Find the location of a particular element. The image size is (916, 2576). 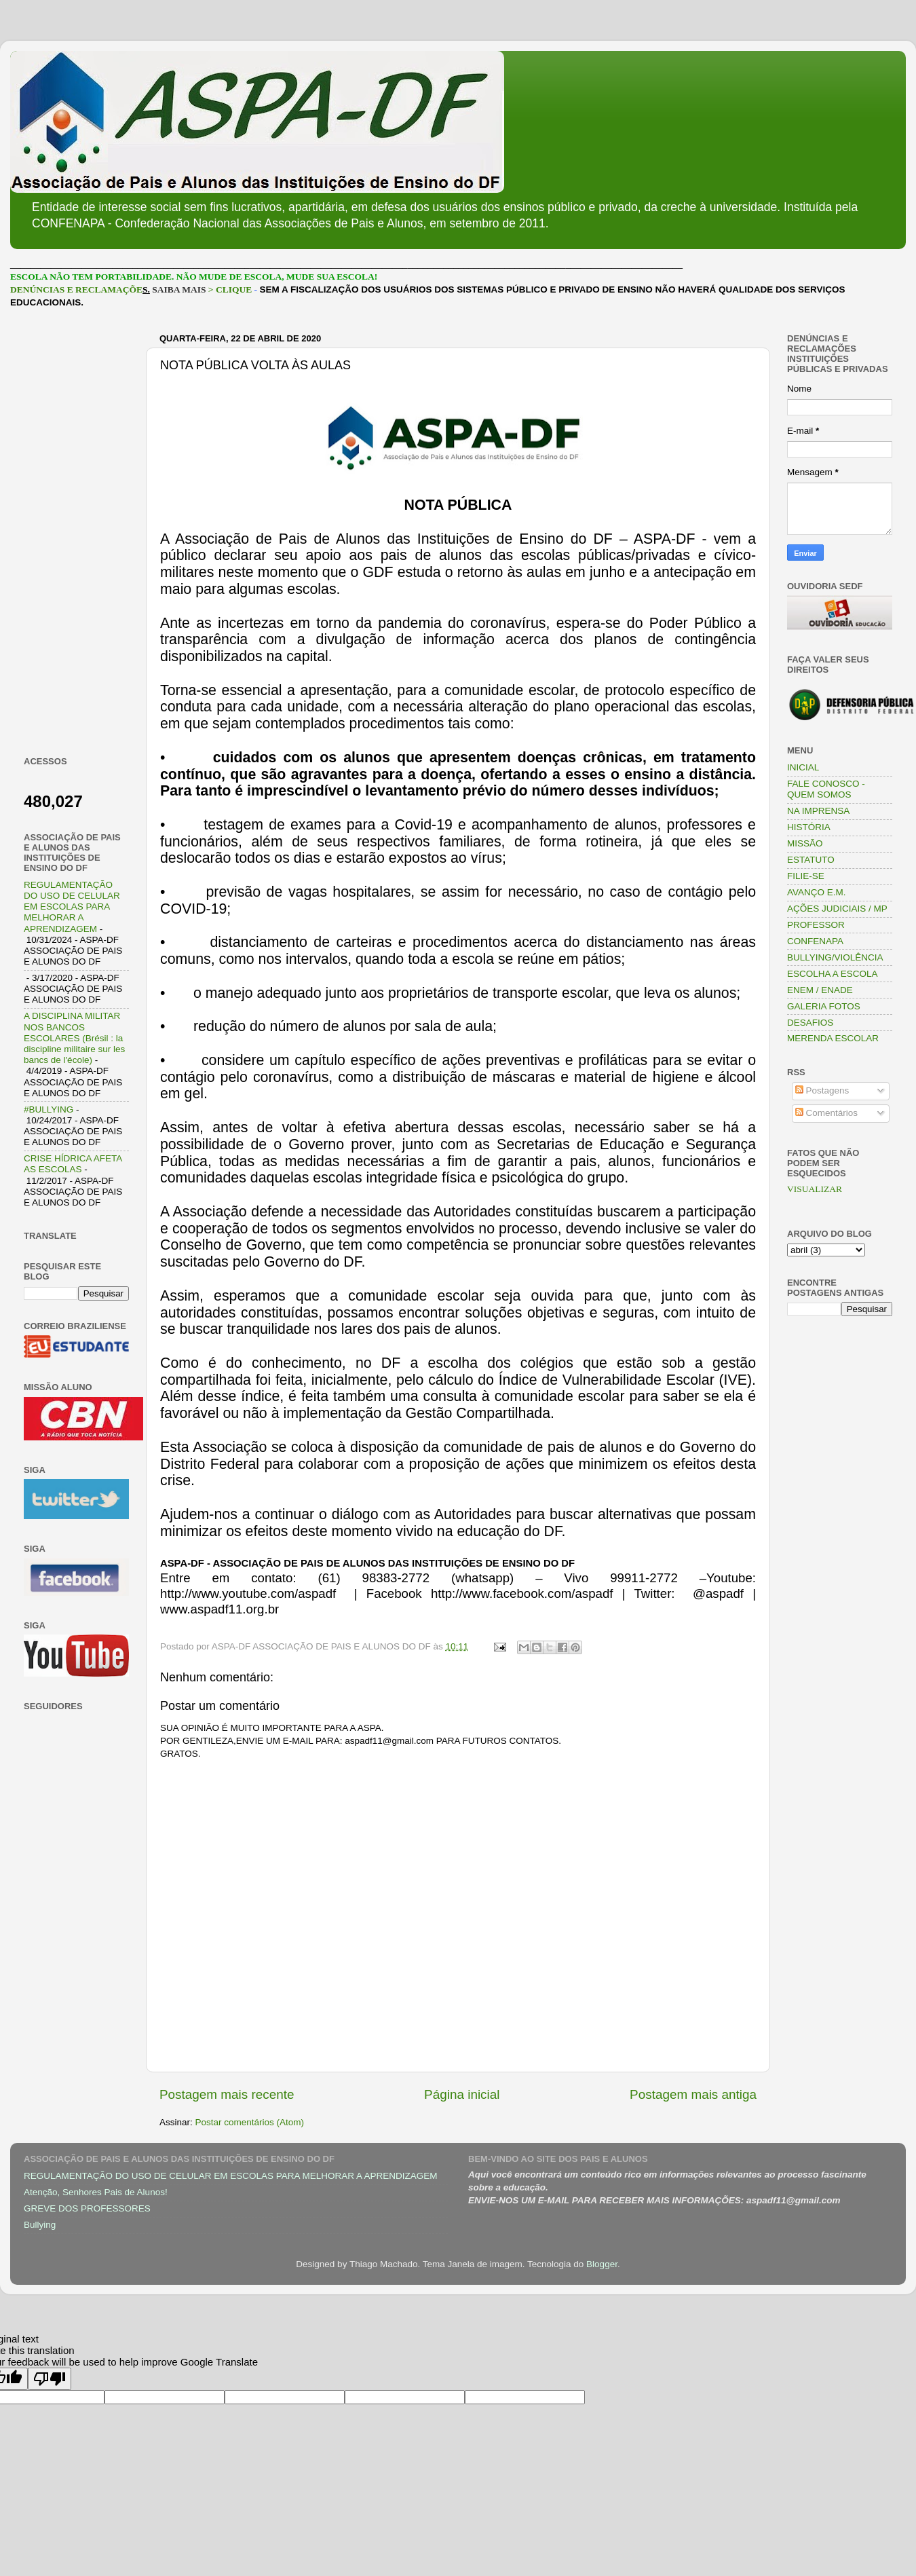

HISTÓRIA is located at coordinates (809, 827).